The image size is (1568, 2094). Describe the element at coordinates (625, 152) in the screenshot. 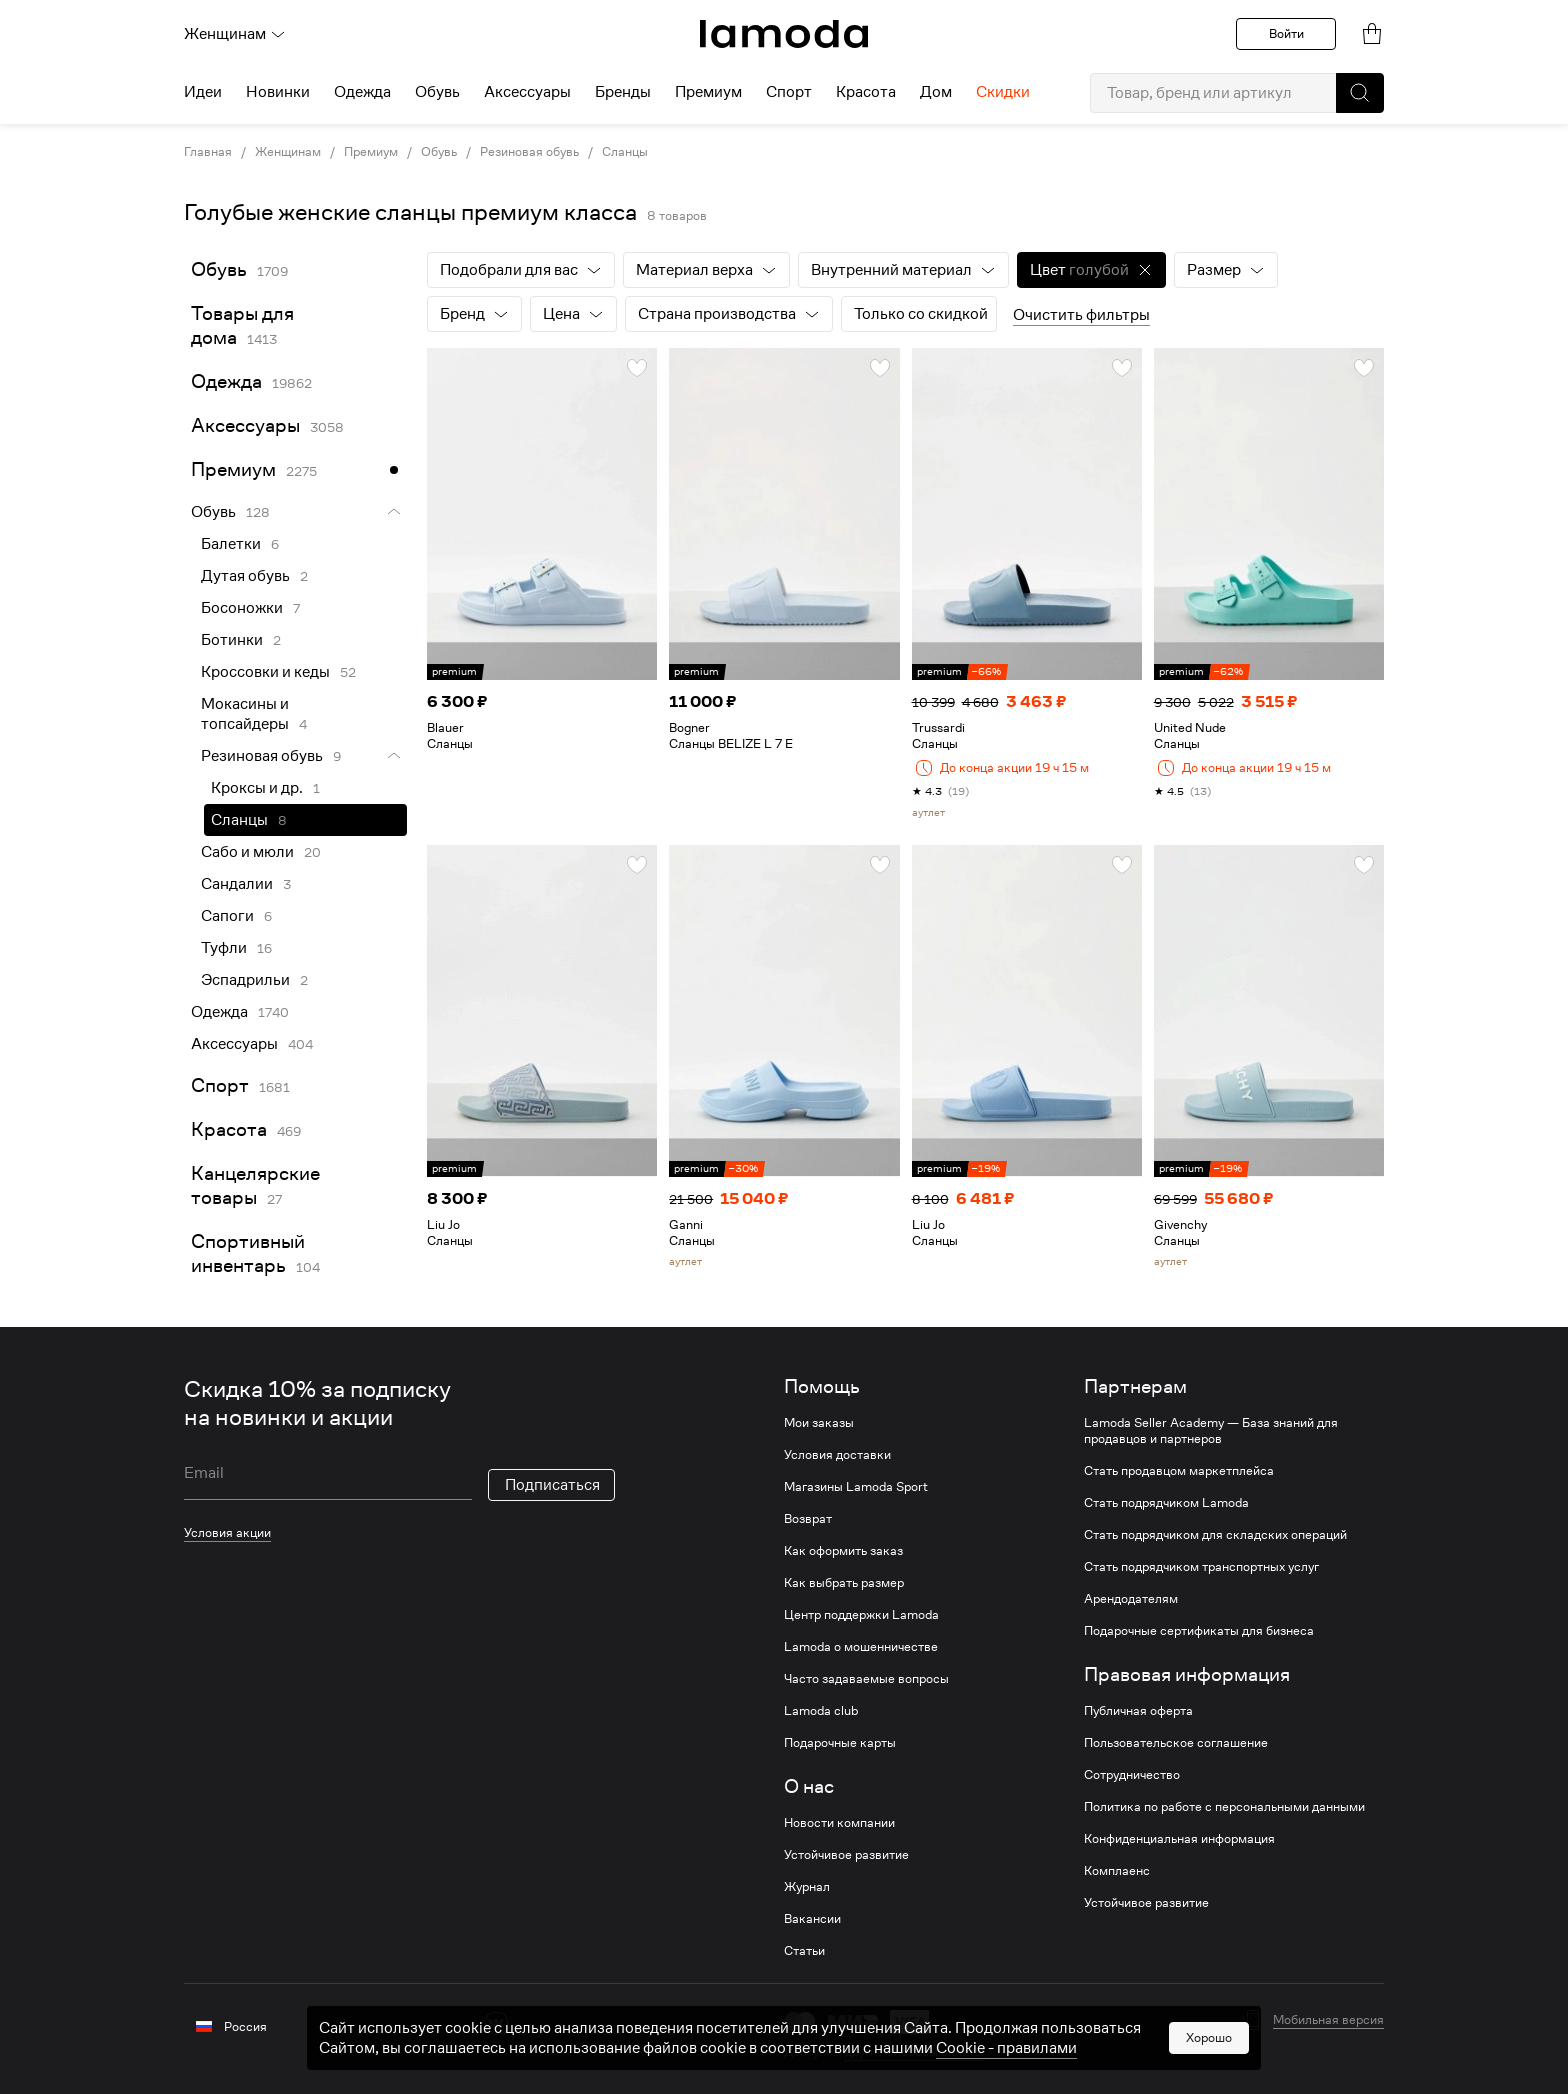

I see `Сланцы [link]` at that location.